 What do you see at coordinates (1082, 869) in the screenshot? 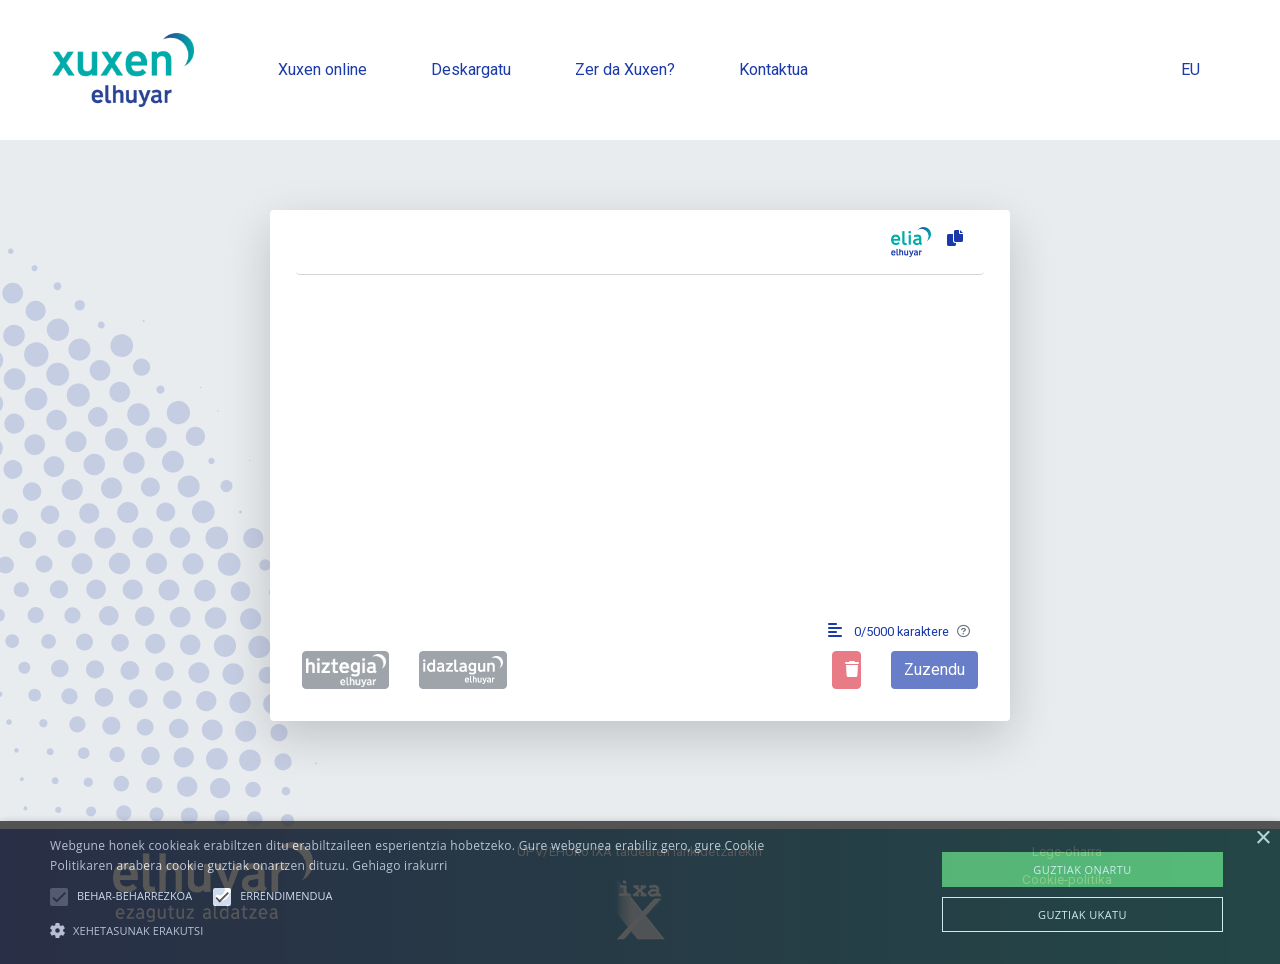
I see `Guztiak onartu [button]` at bounding box center [1082, 869].